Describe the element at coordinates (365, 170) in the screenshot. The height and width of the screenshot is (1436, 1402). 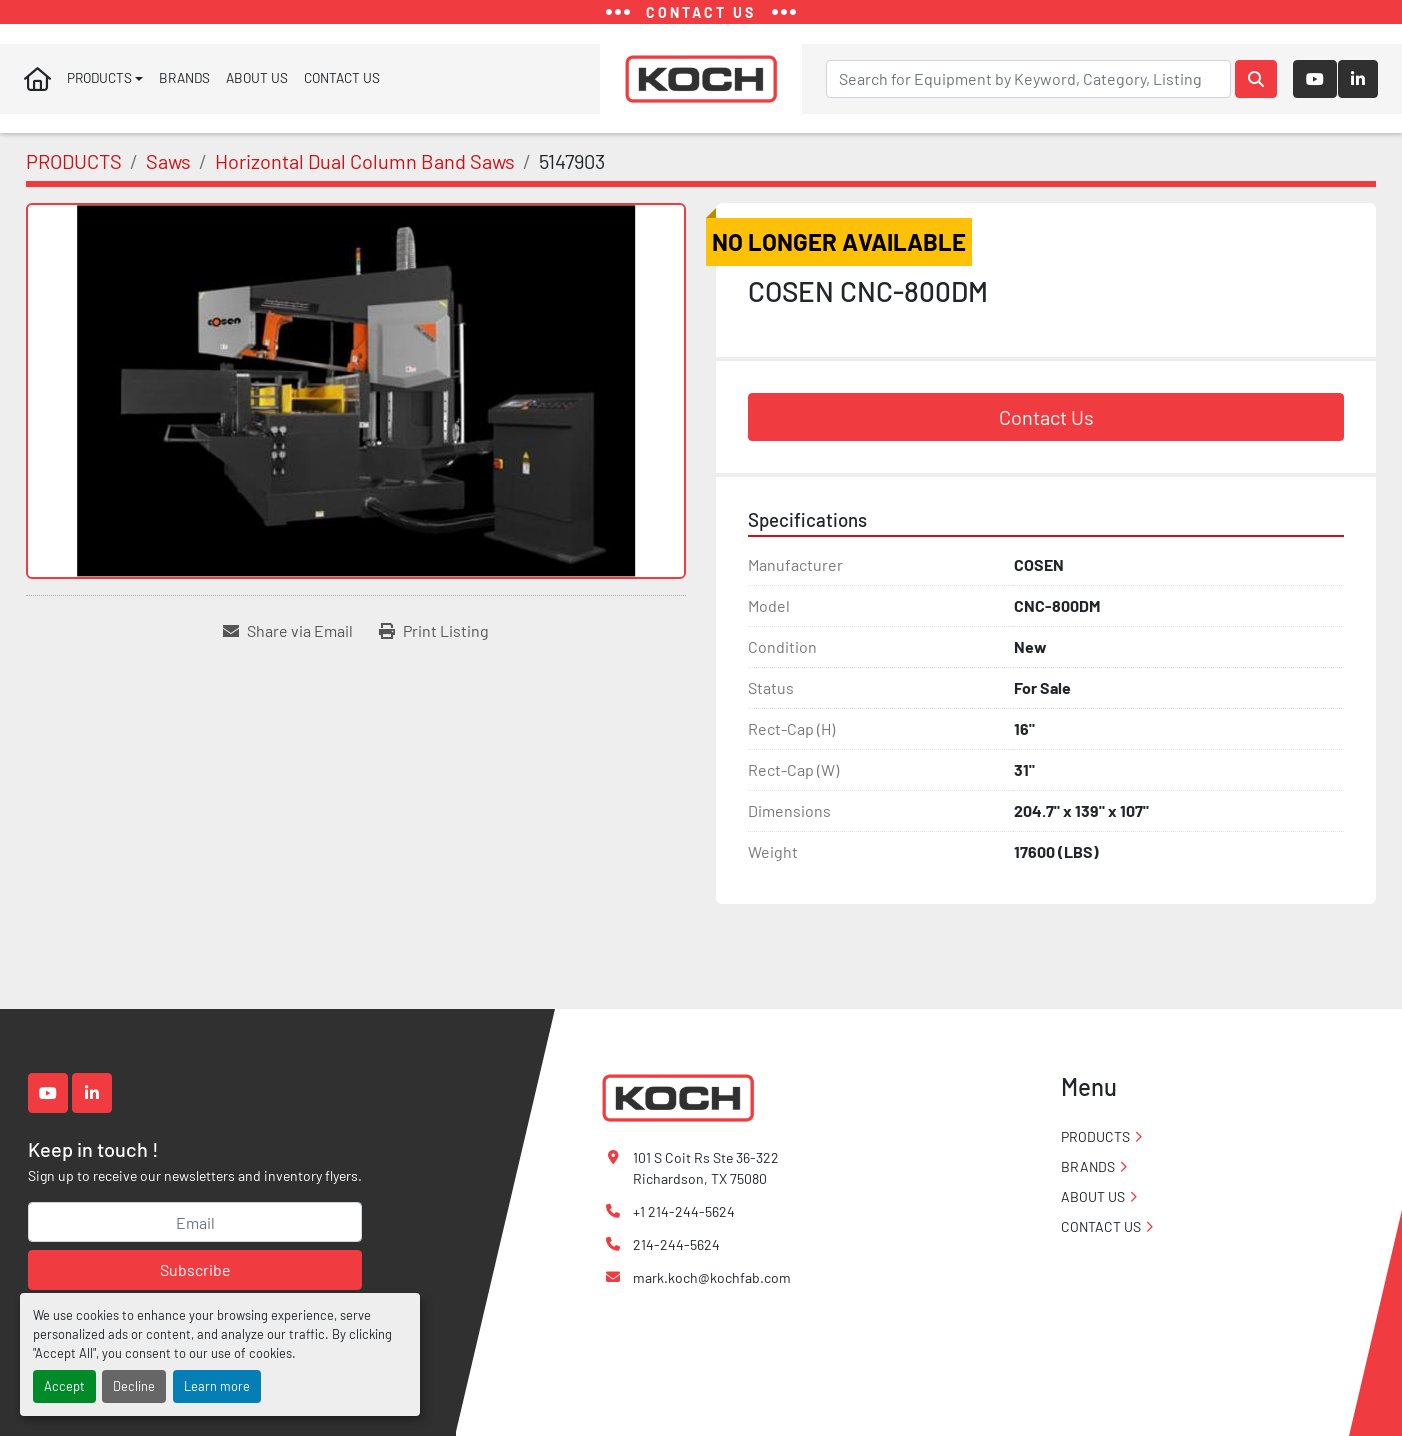
I see `[Horizontal Dual Column Band Saws]` at that location.